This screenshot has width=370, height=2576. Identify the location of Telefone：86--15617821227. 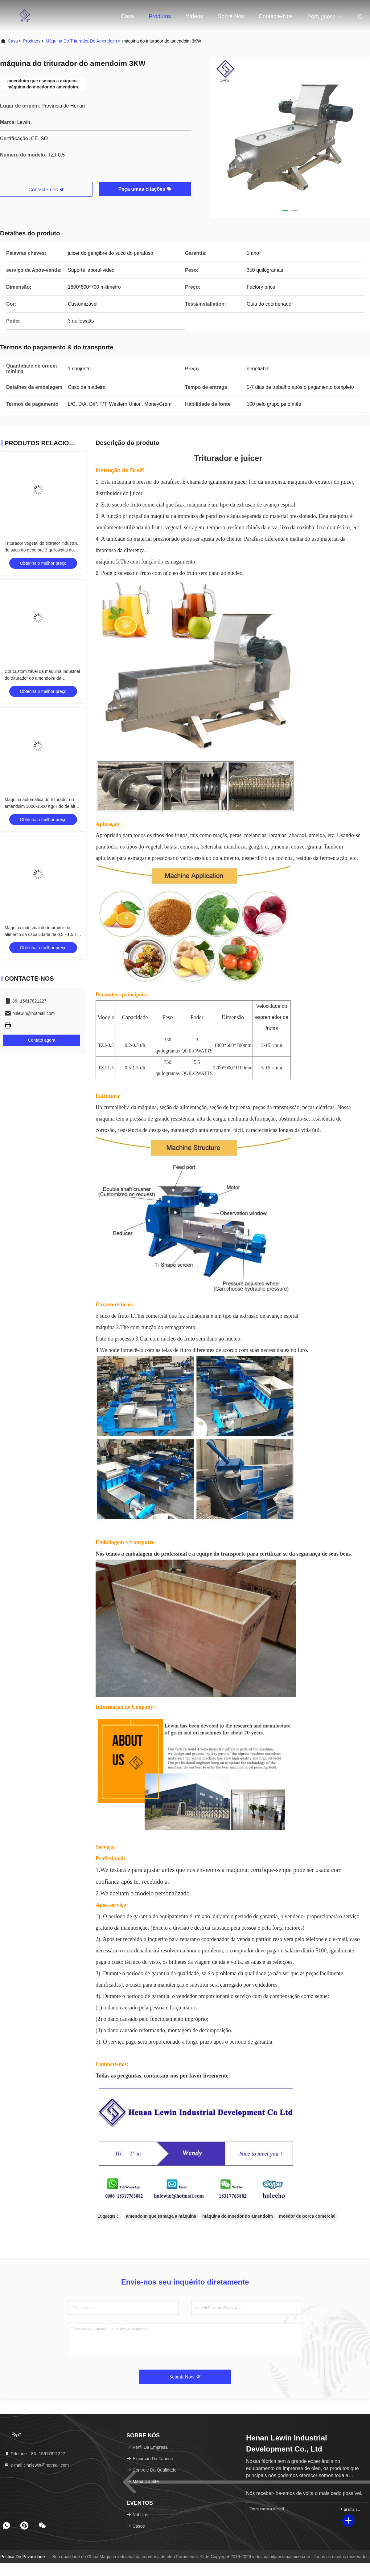
(34, 2453).